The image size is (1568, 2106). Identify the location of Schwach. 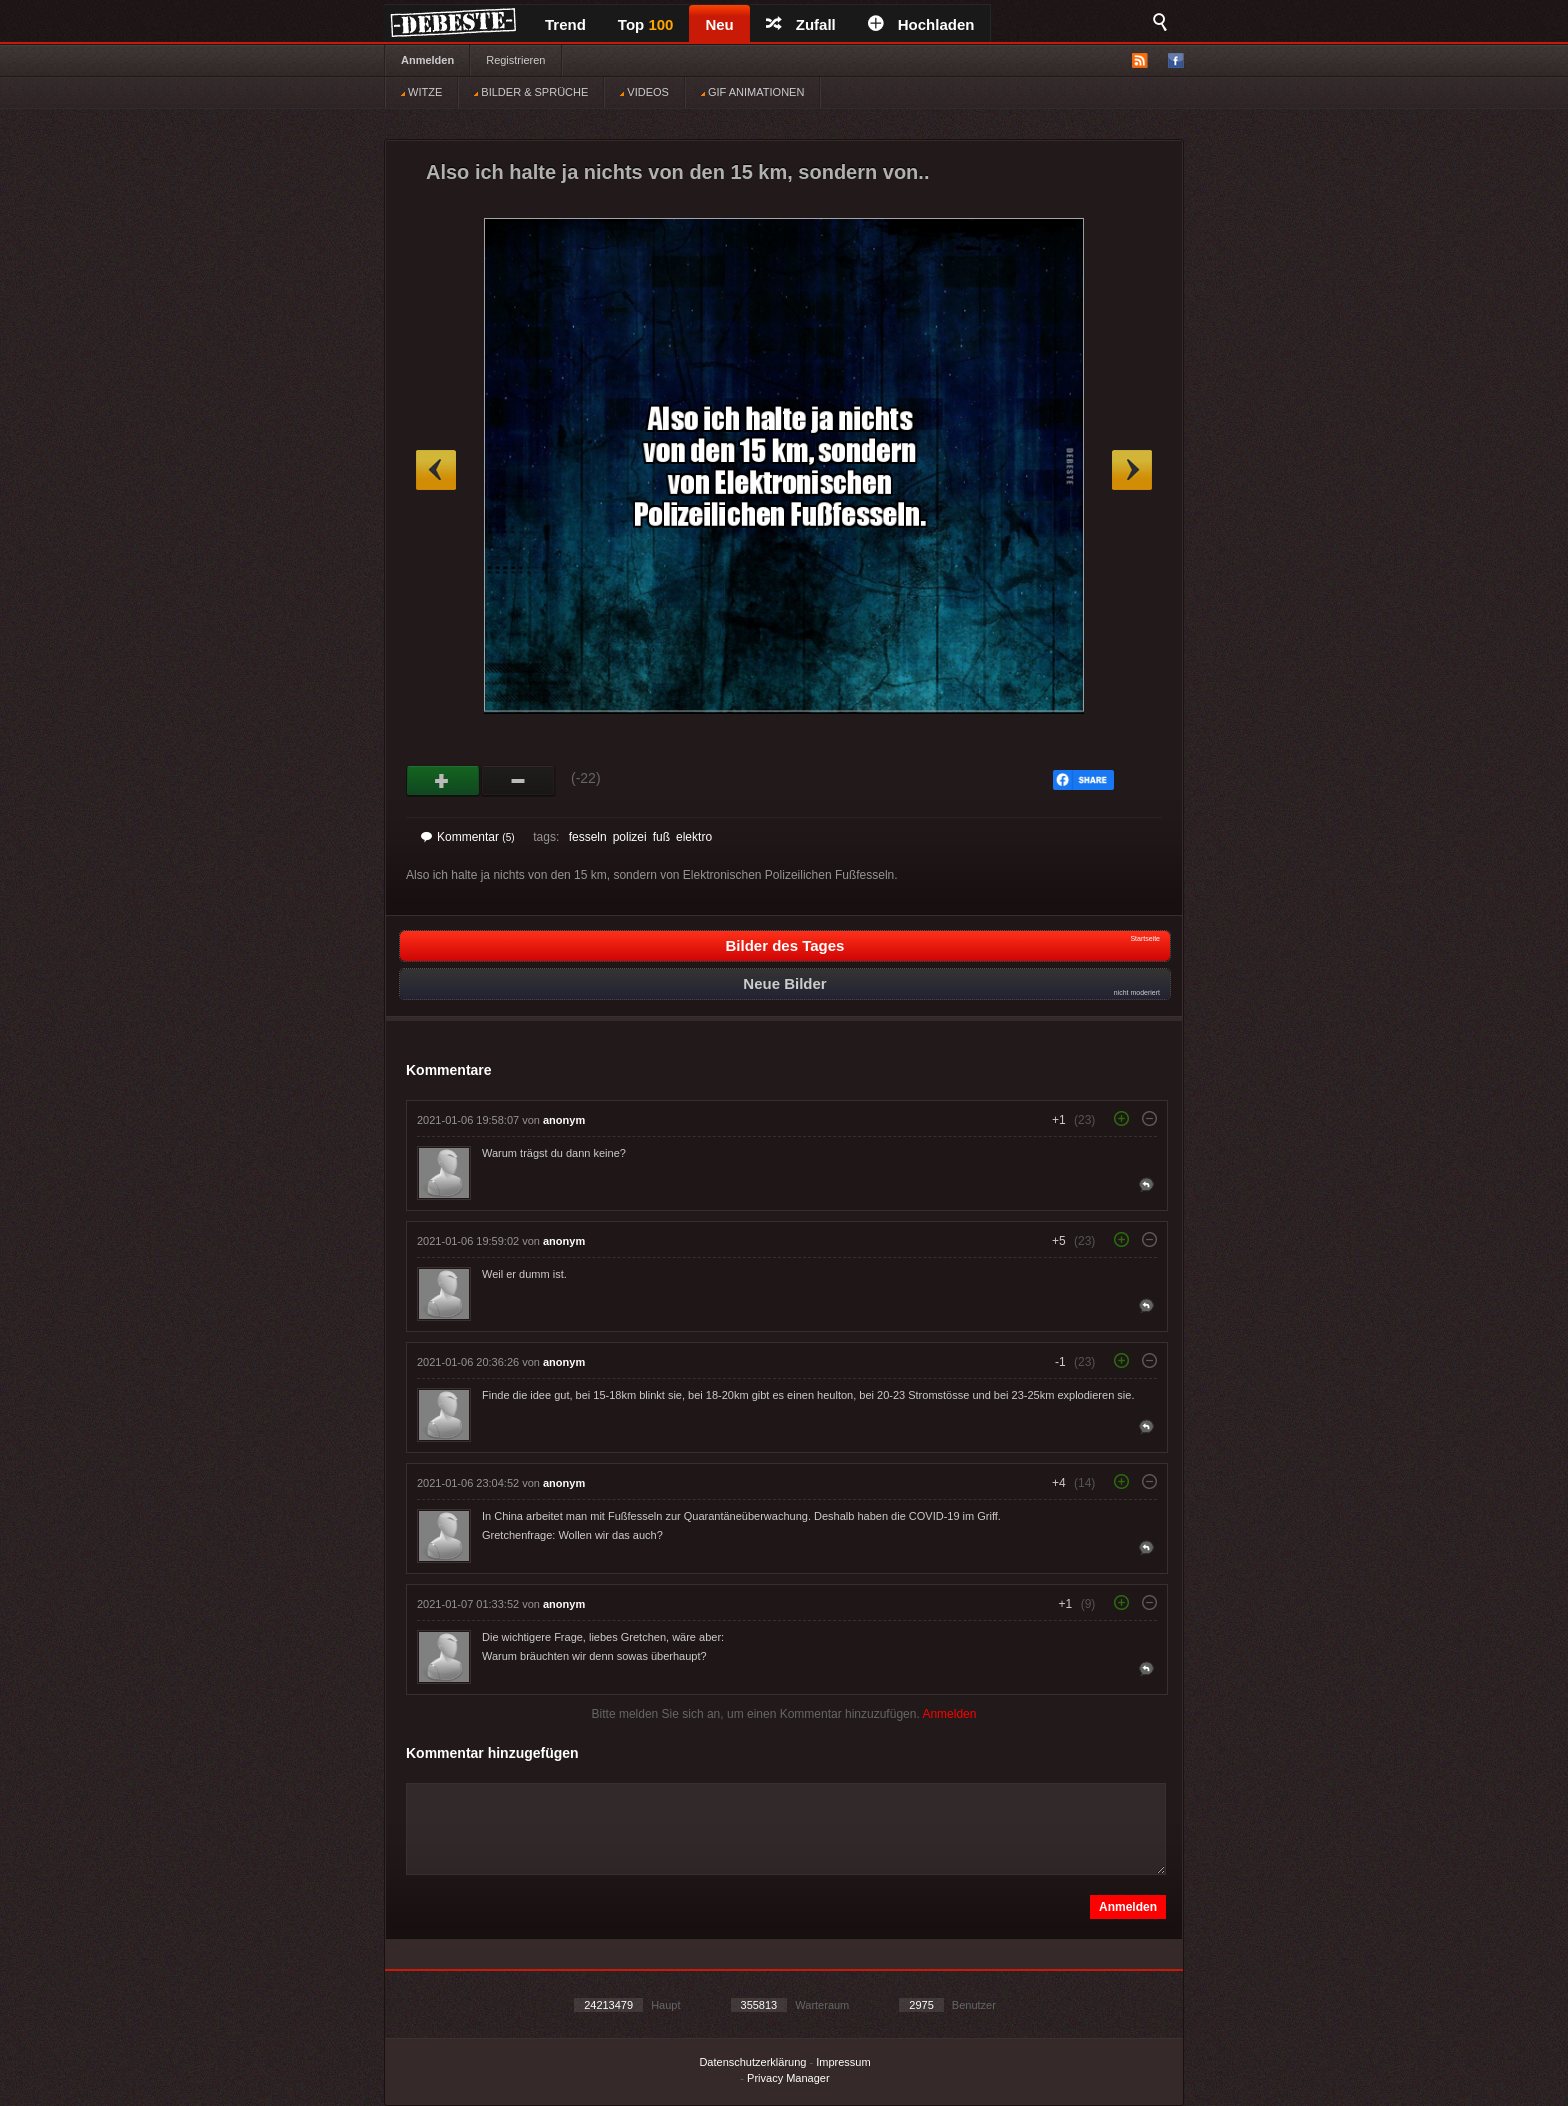
(518, 781).